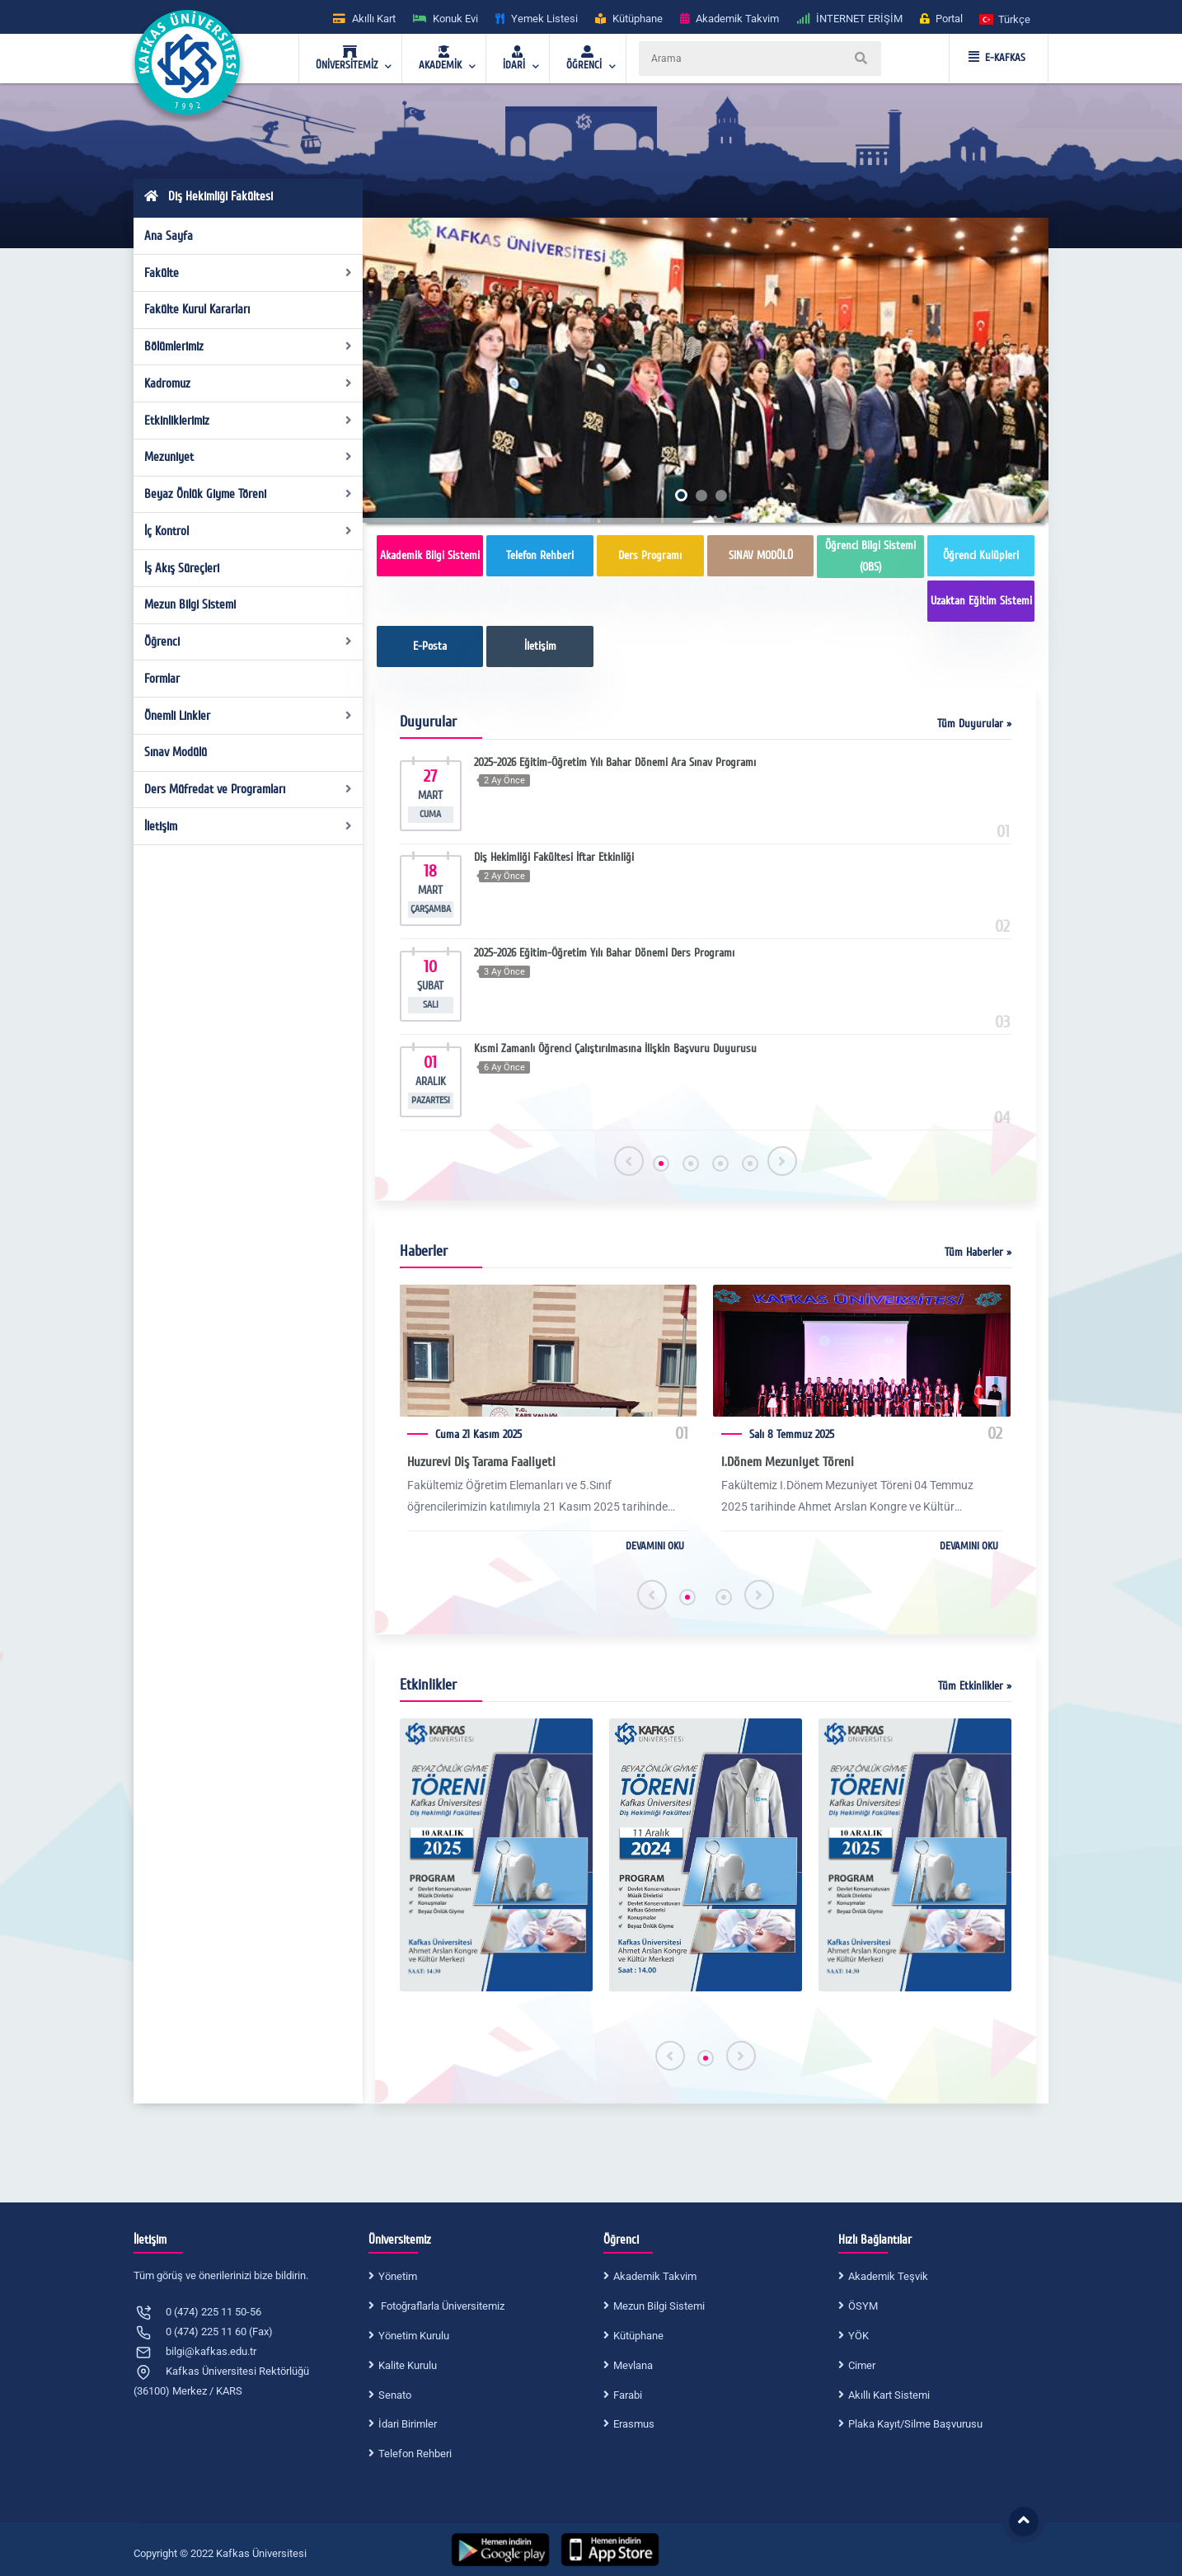 The image size is (1182, 2576). What do you see at coordinates (407, 2424) in the screenshot?
I see `İdari Birimler` at bounding box center [407, 2424].